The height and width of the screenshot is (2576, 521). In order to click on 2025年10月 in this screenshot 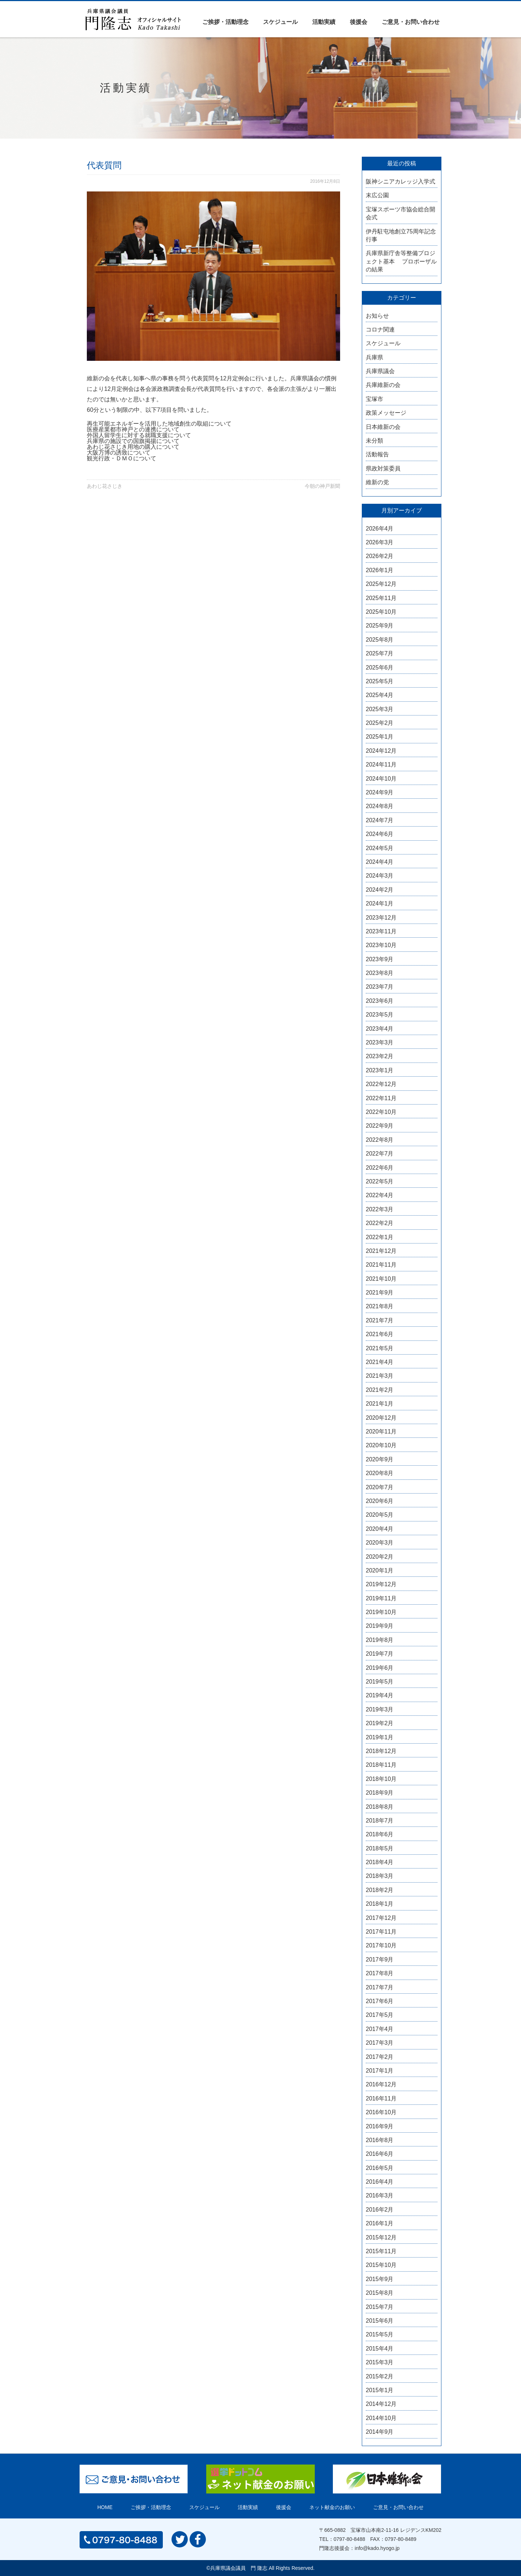, I will do `click(381, 612)`.